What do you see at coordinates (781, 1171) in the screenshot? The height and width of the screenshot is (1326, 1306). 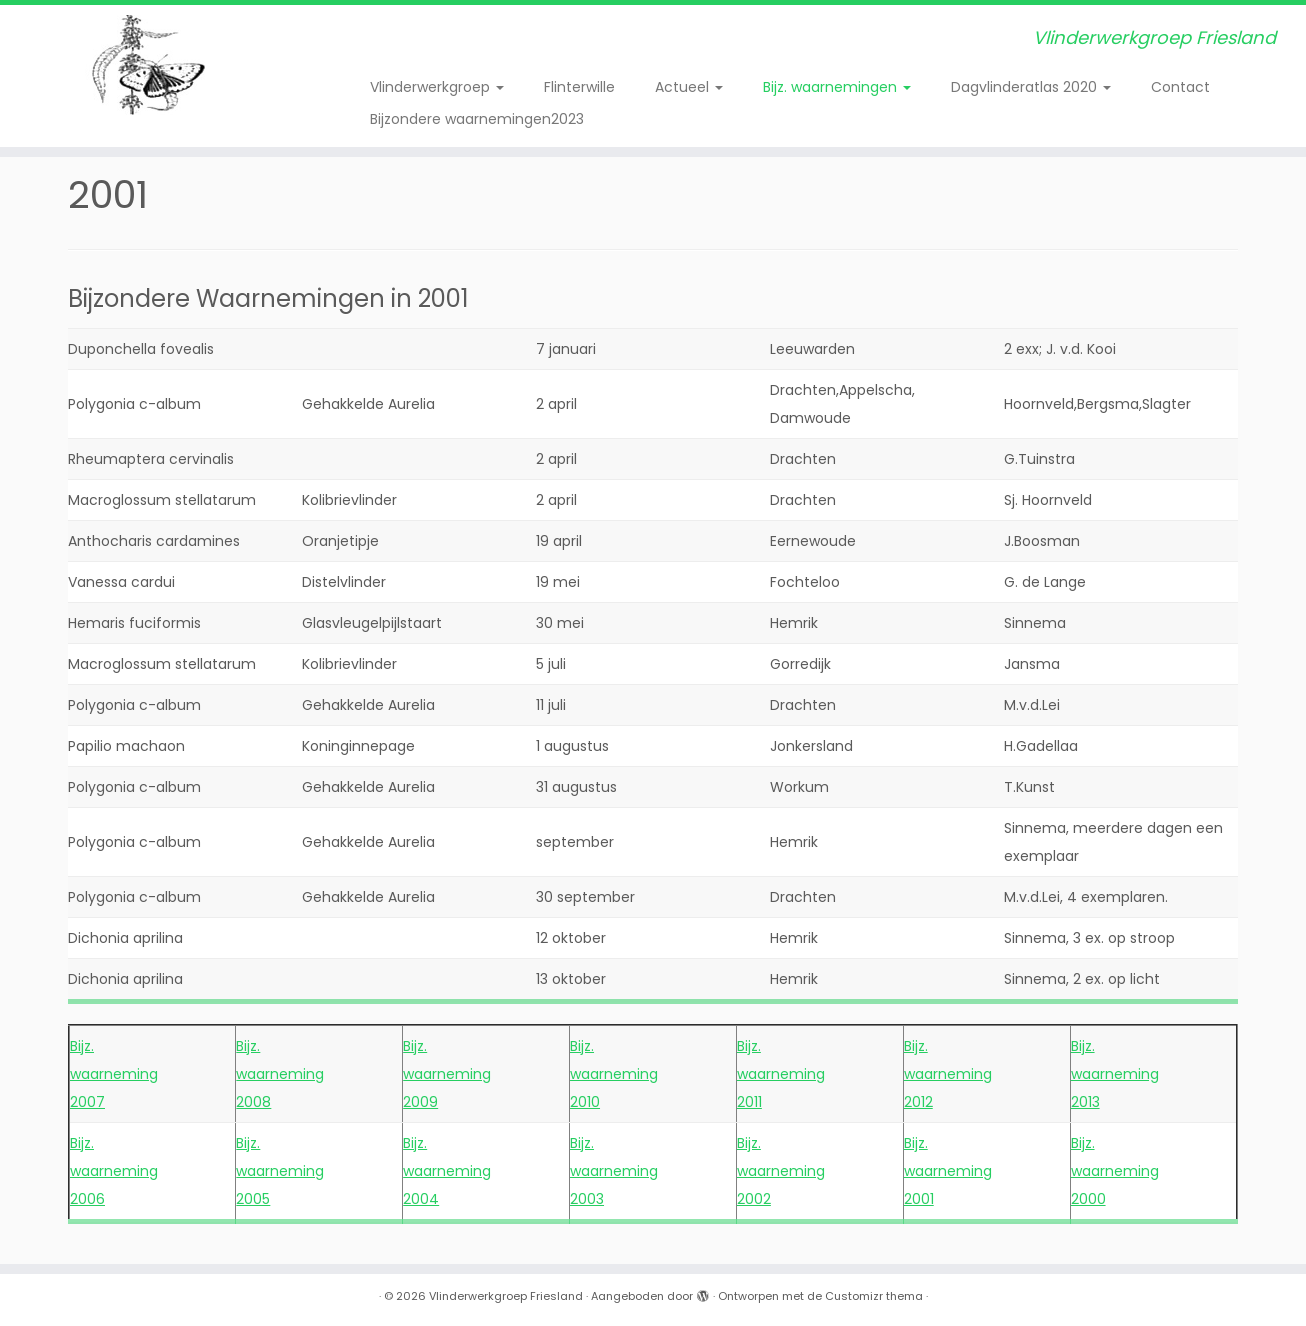 I see `Bijz. waarneming 2002` at bounding box center [781, 1171].